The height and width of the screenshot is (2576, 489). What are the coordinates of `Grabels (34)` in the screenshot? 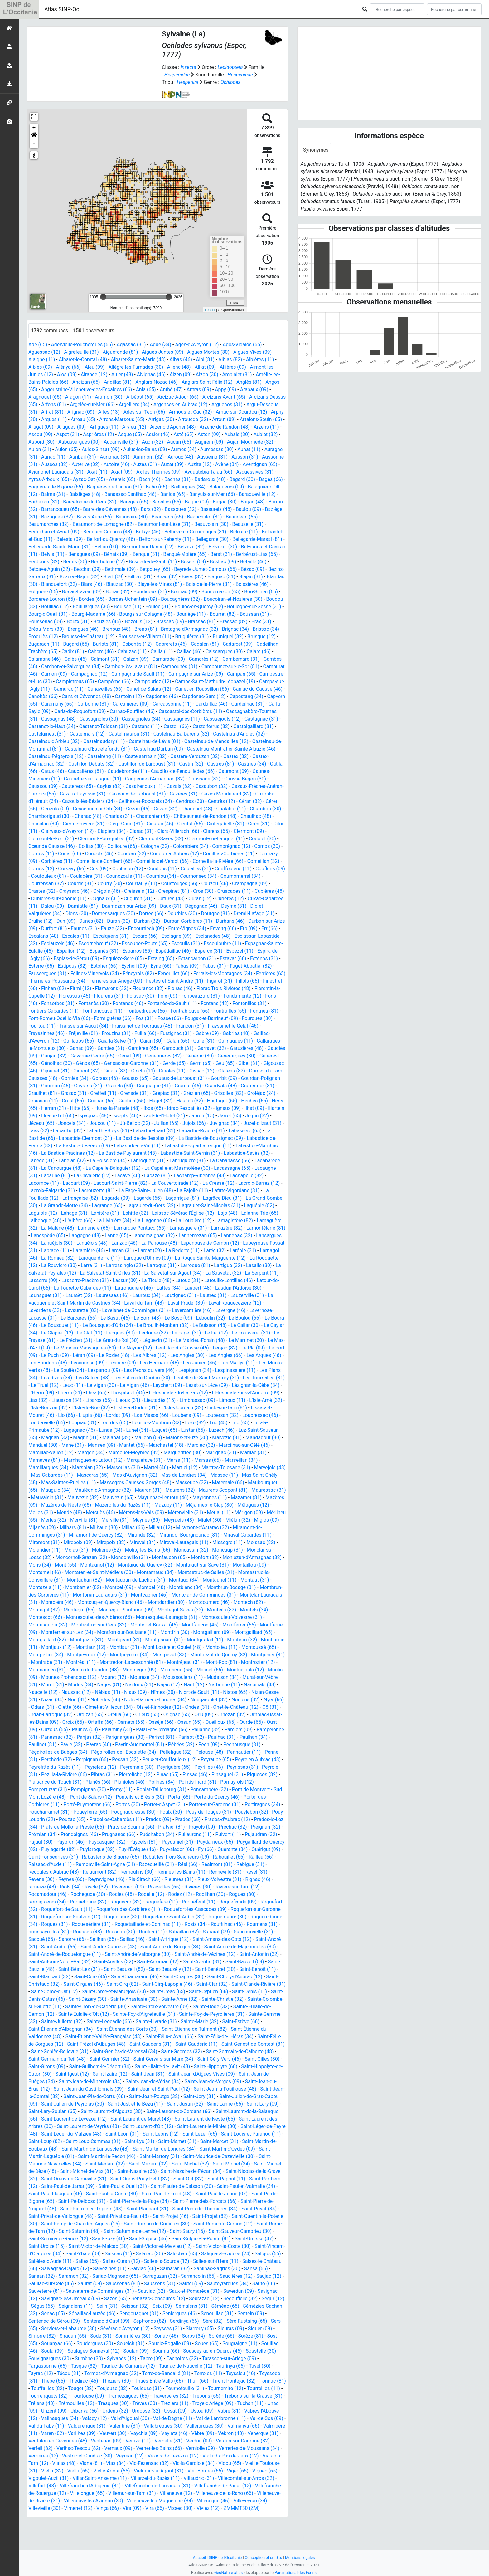 It's located at (161, 1093).